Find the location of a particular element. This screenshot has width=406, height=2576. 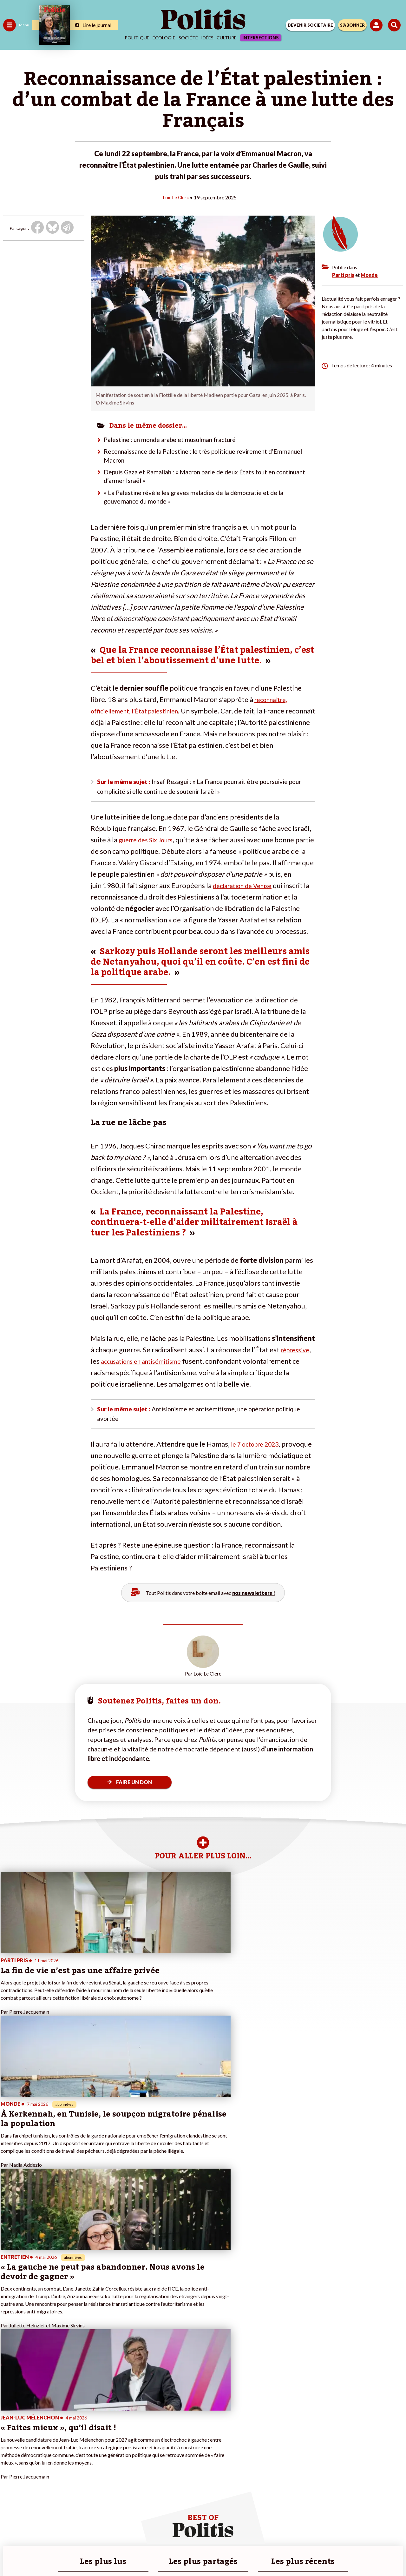

Je m’abonne is located at coordinates (66, 2448).